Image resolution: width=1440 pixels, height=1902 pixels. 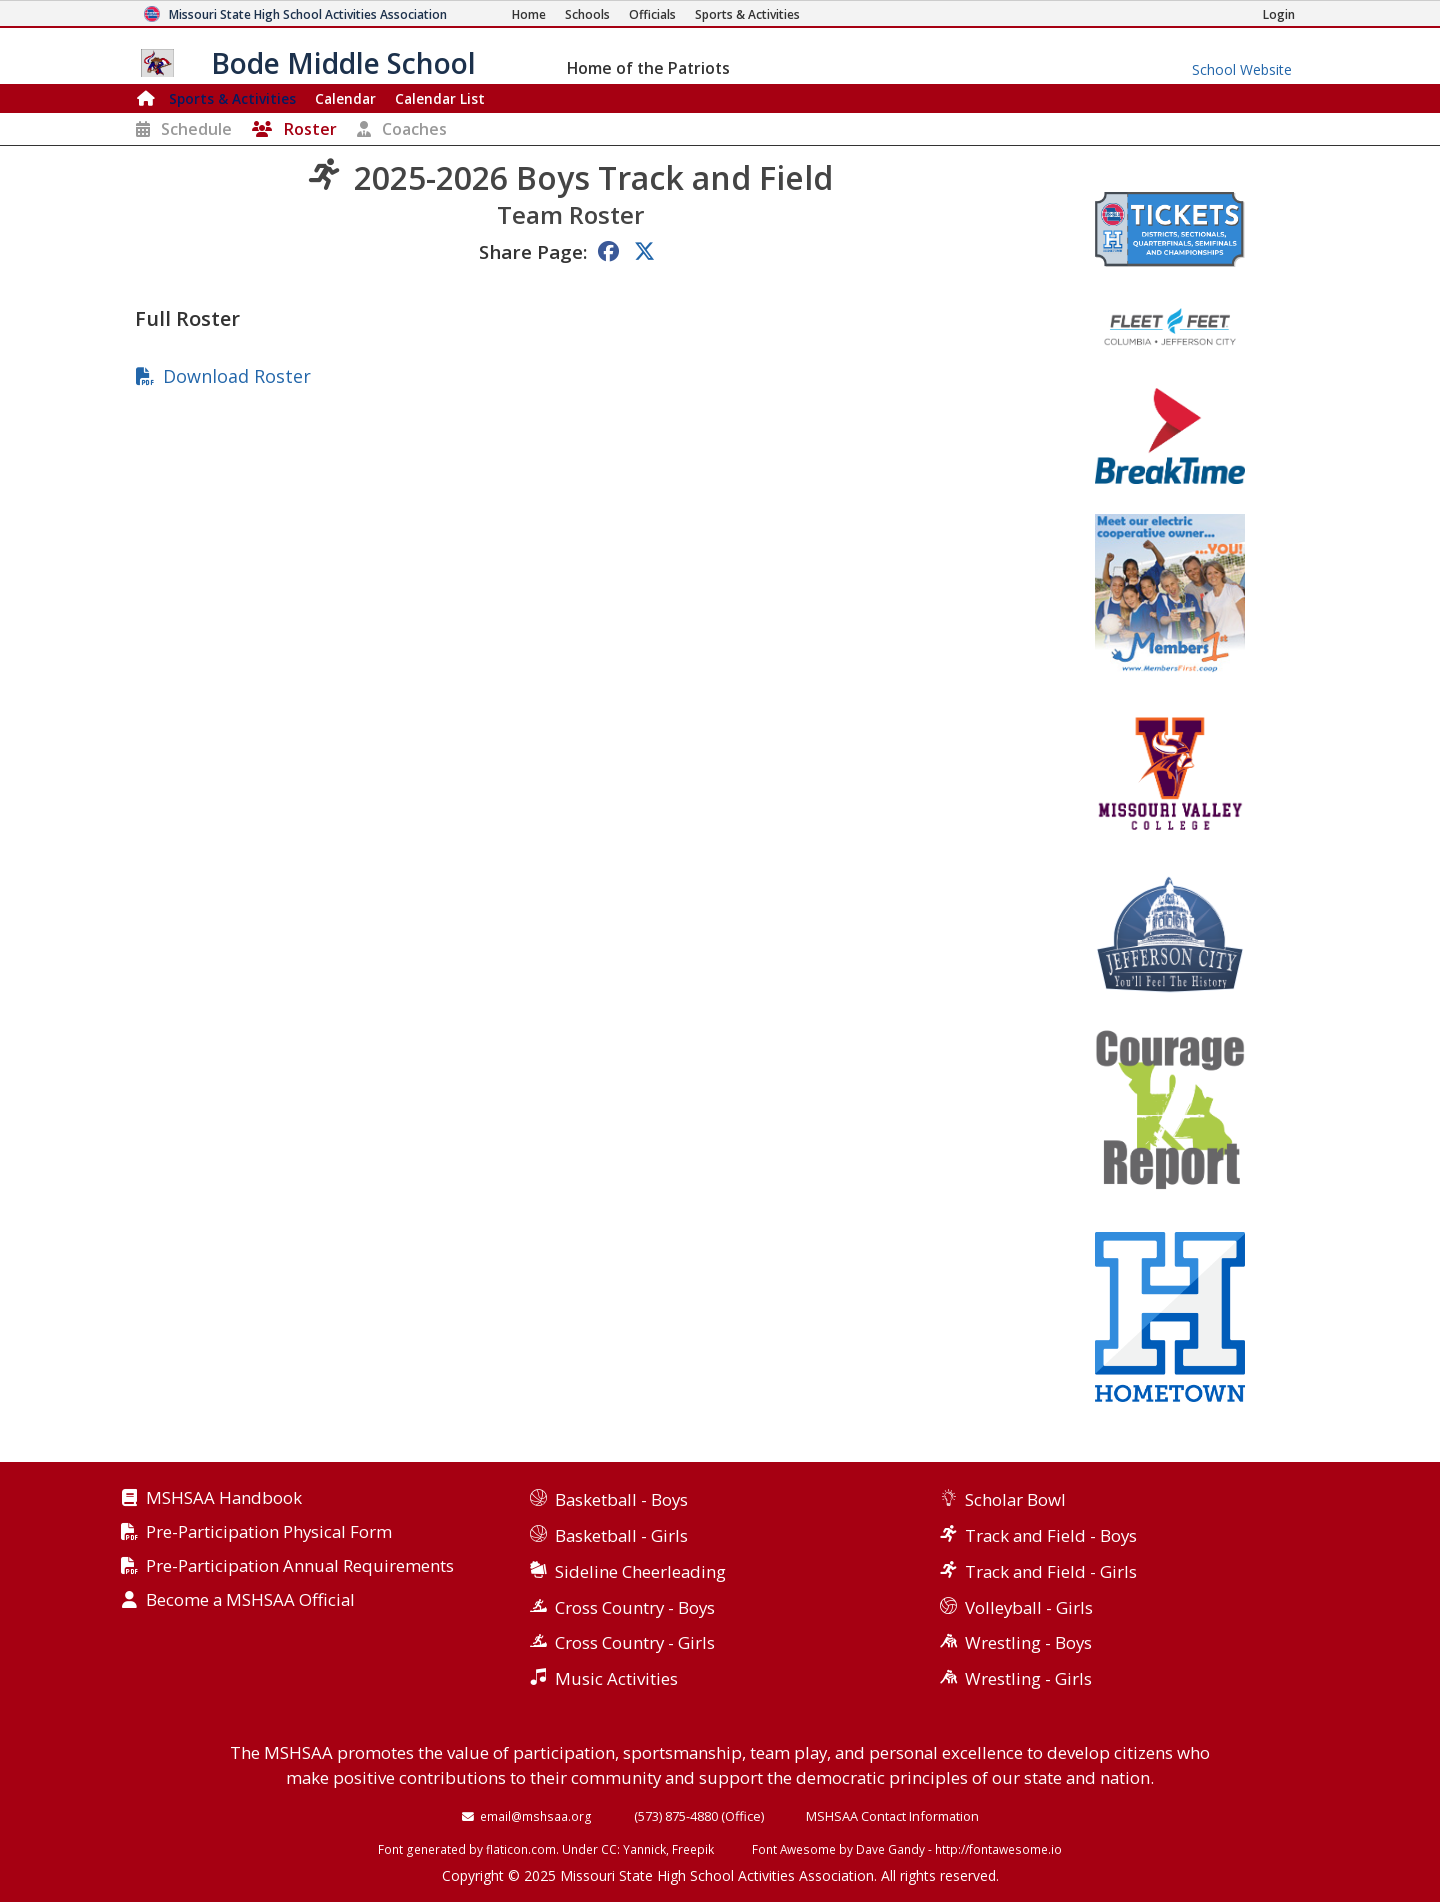 What do you see at coordinates (609, 1849) in the screenshot?
I see `CC` at bounding box center [609, 1849].